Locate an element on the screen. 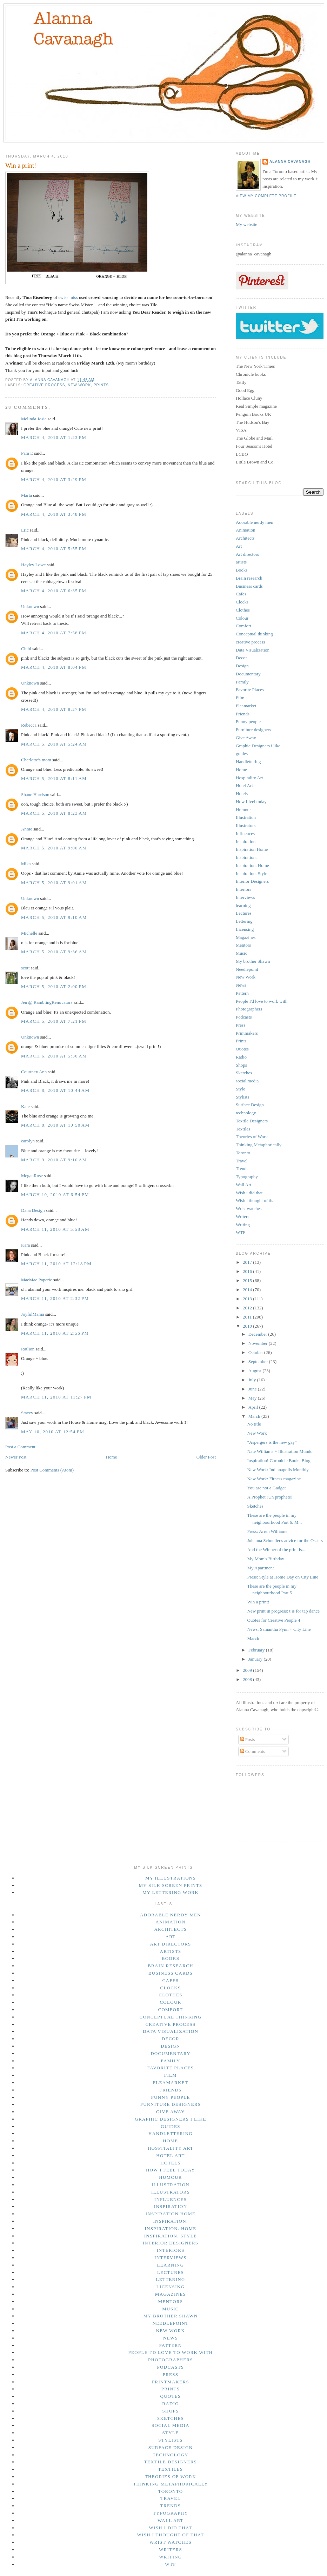 The image size is (327, 2576). Nate Williams + Illustration Mundo is located at coordinates (279, 1451).